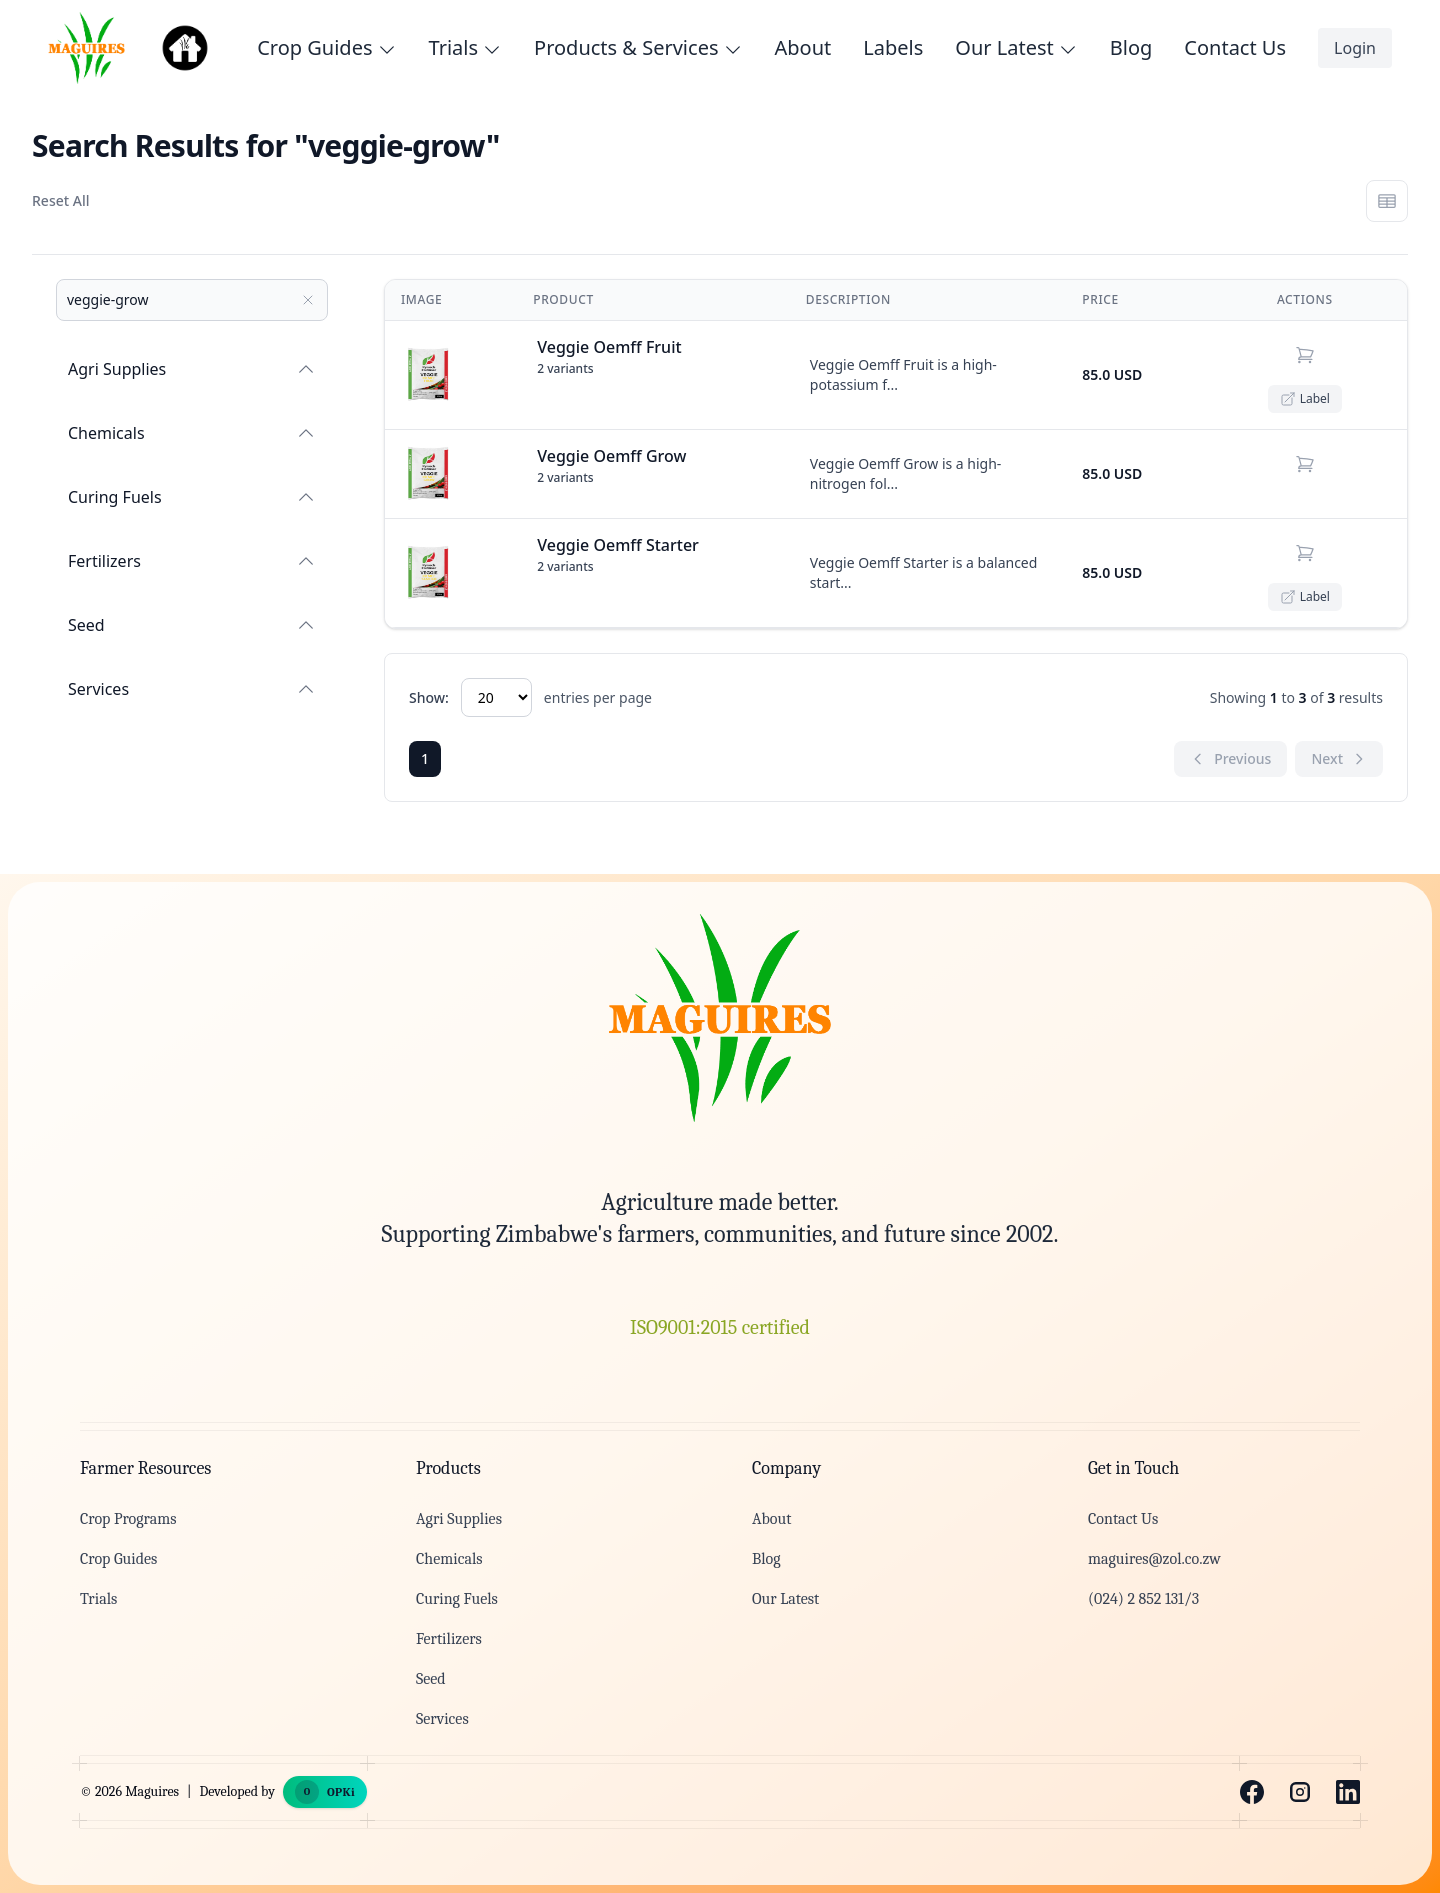 This screenshot has height=1893, width=1440. Describe the element at coordinates (785, 1599) in the screenshot. I see `Our Latest` at that location.